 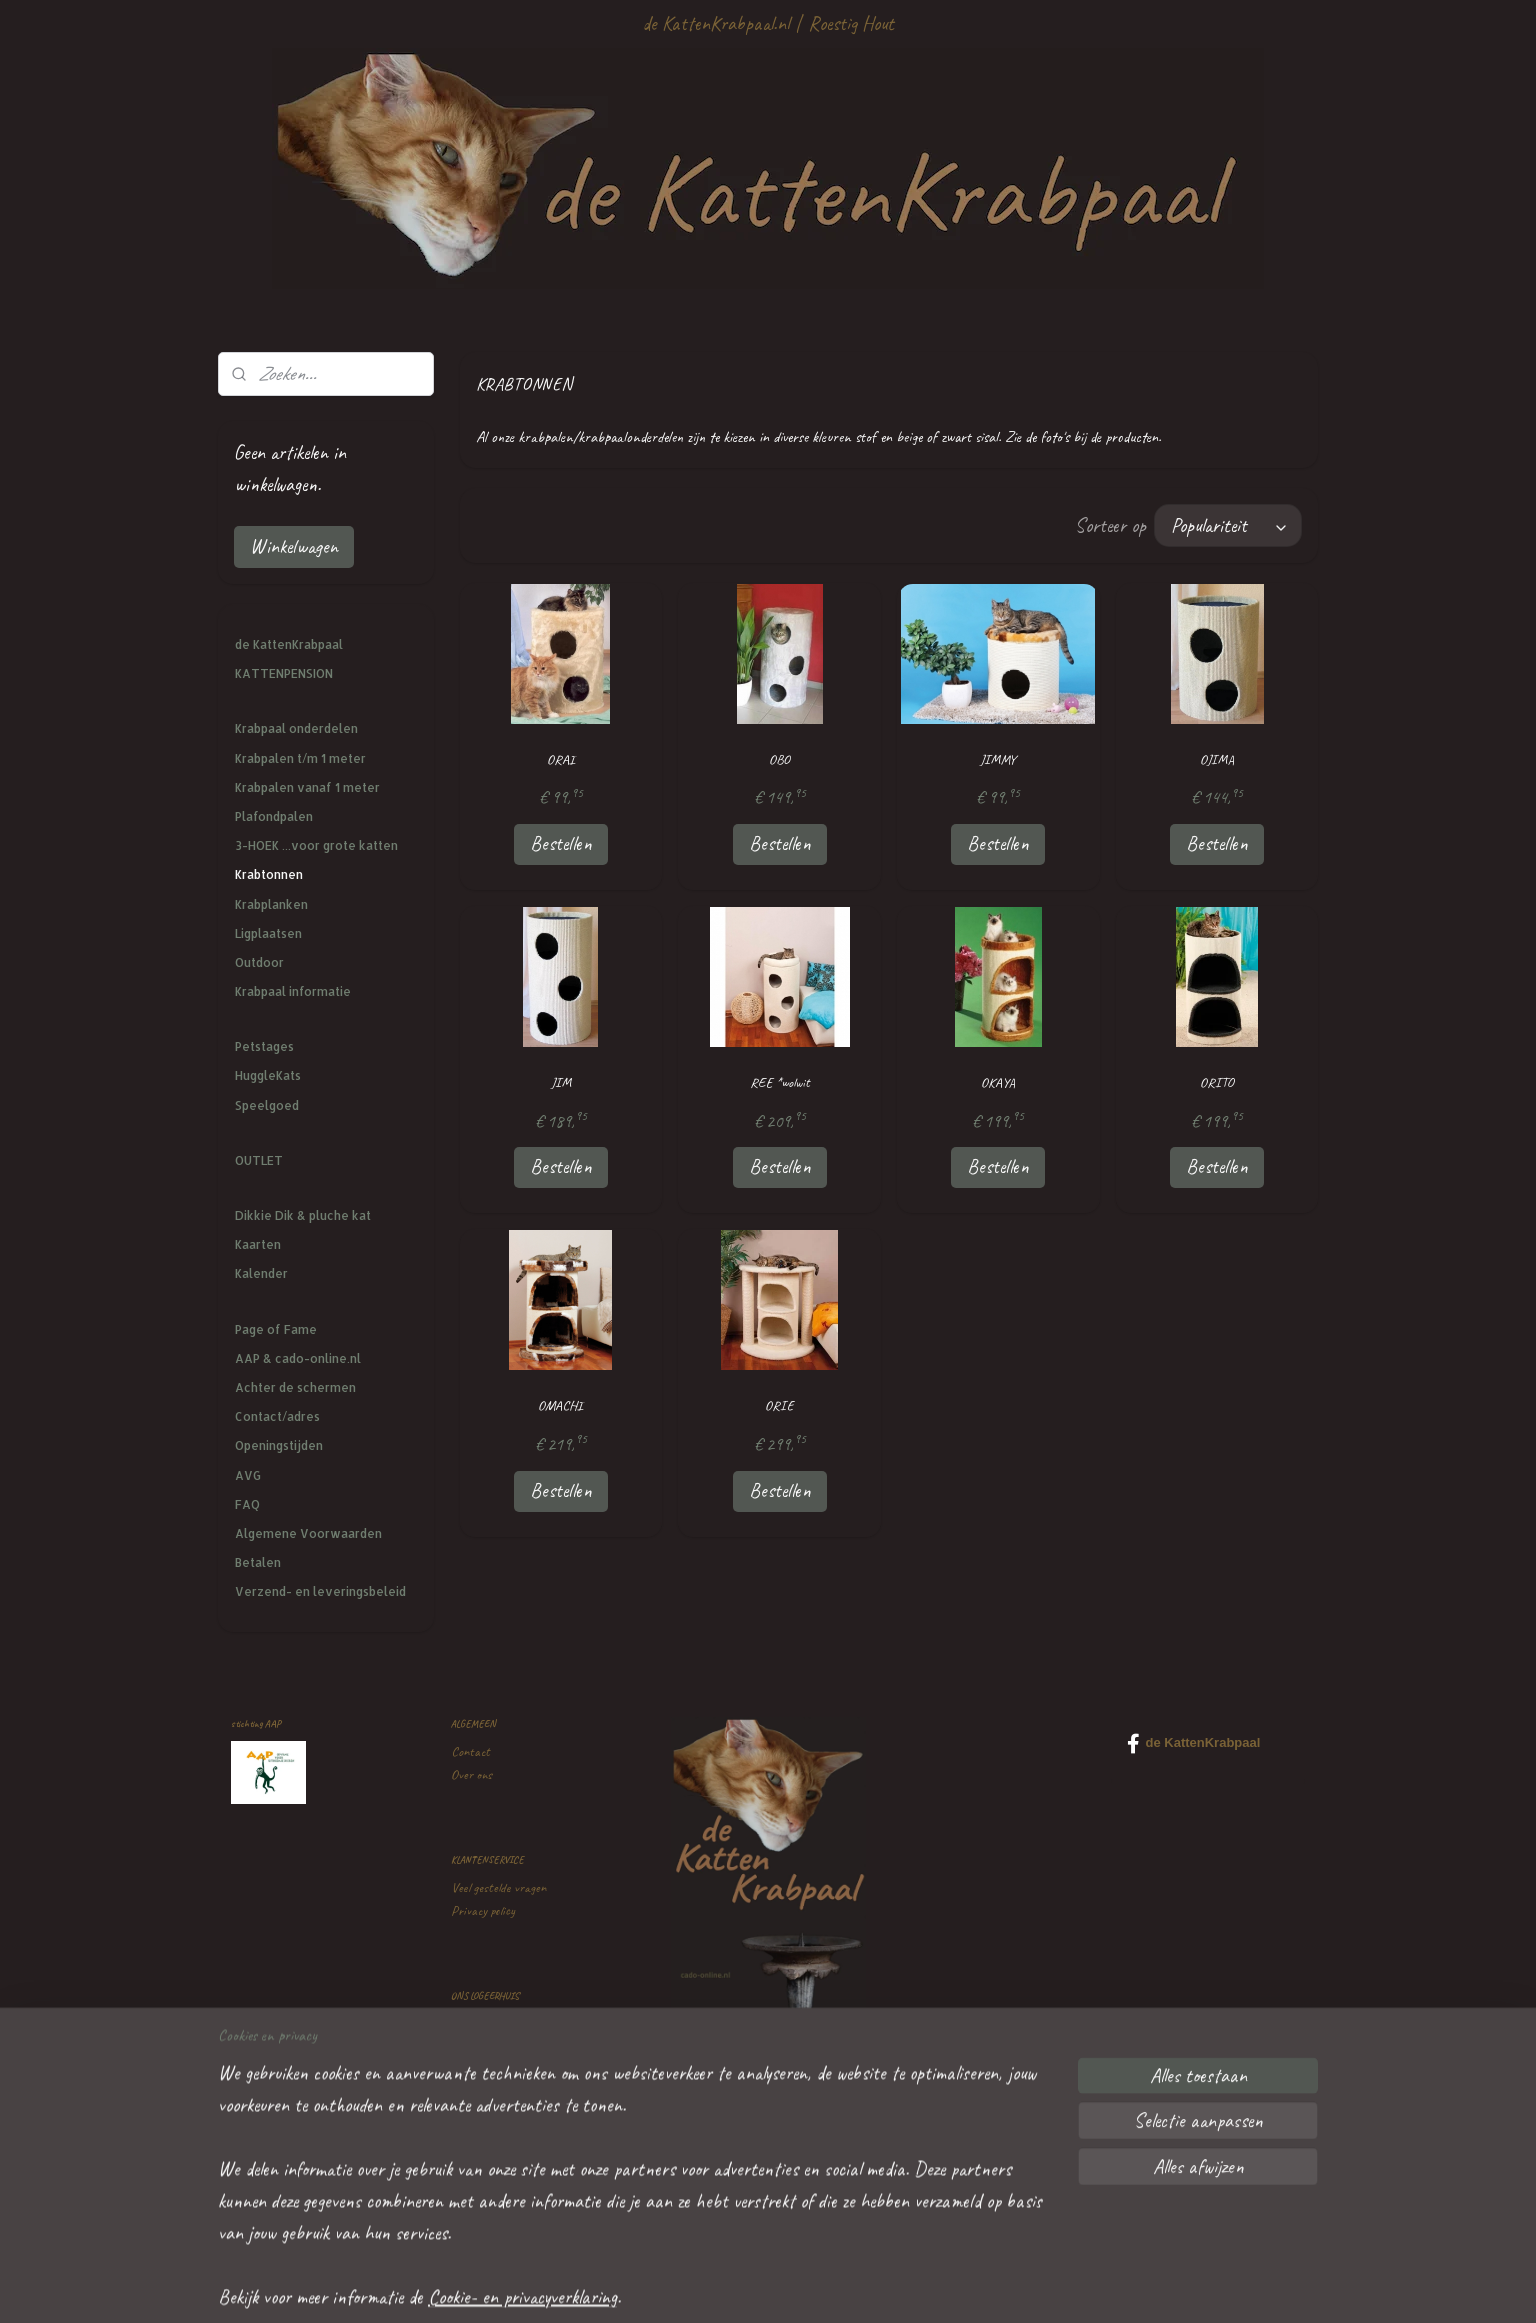 What do you see at coordinates (274, 816) in the screenshot?
I see `Plafondpalen` at bounding box center [274, 816].